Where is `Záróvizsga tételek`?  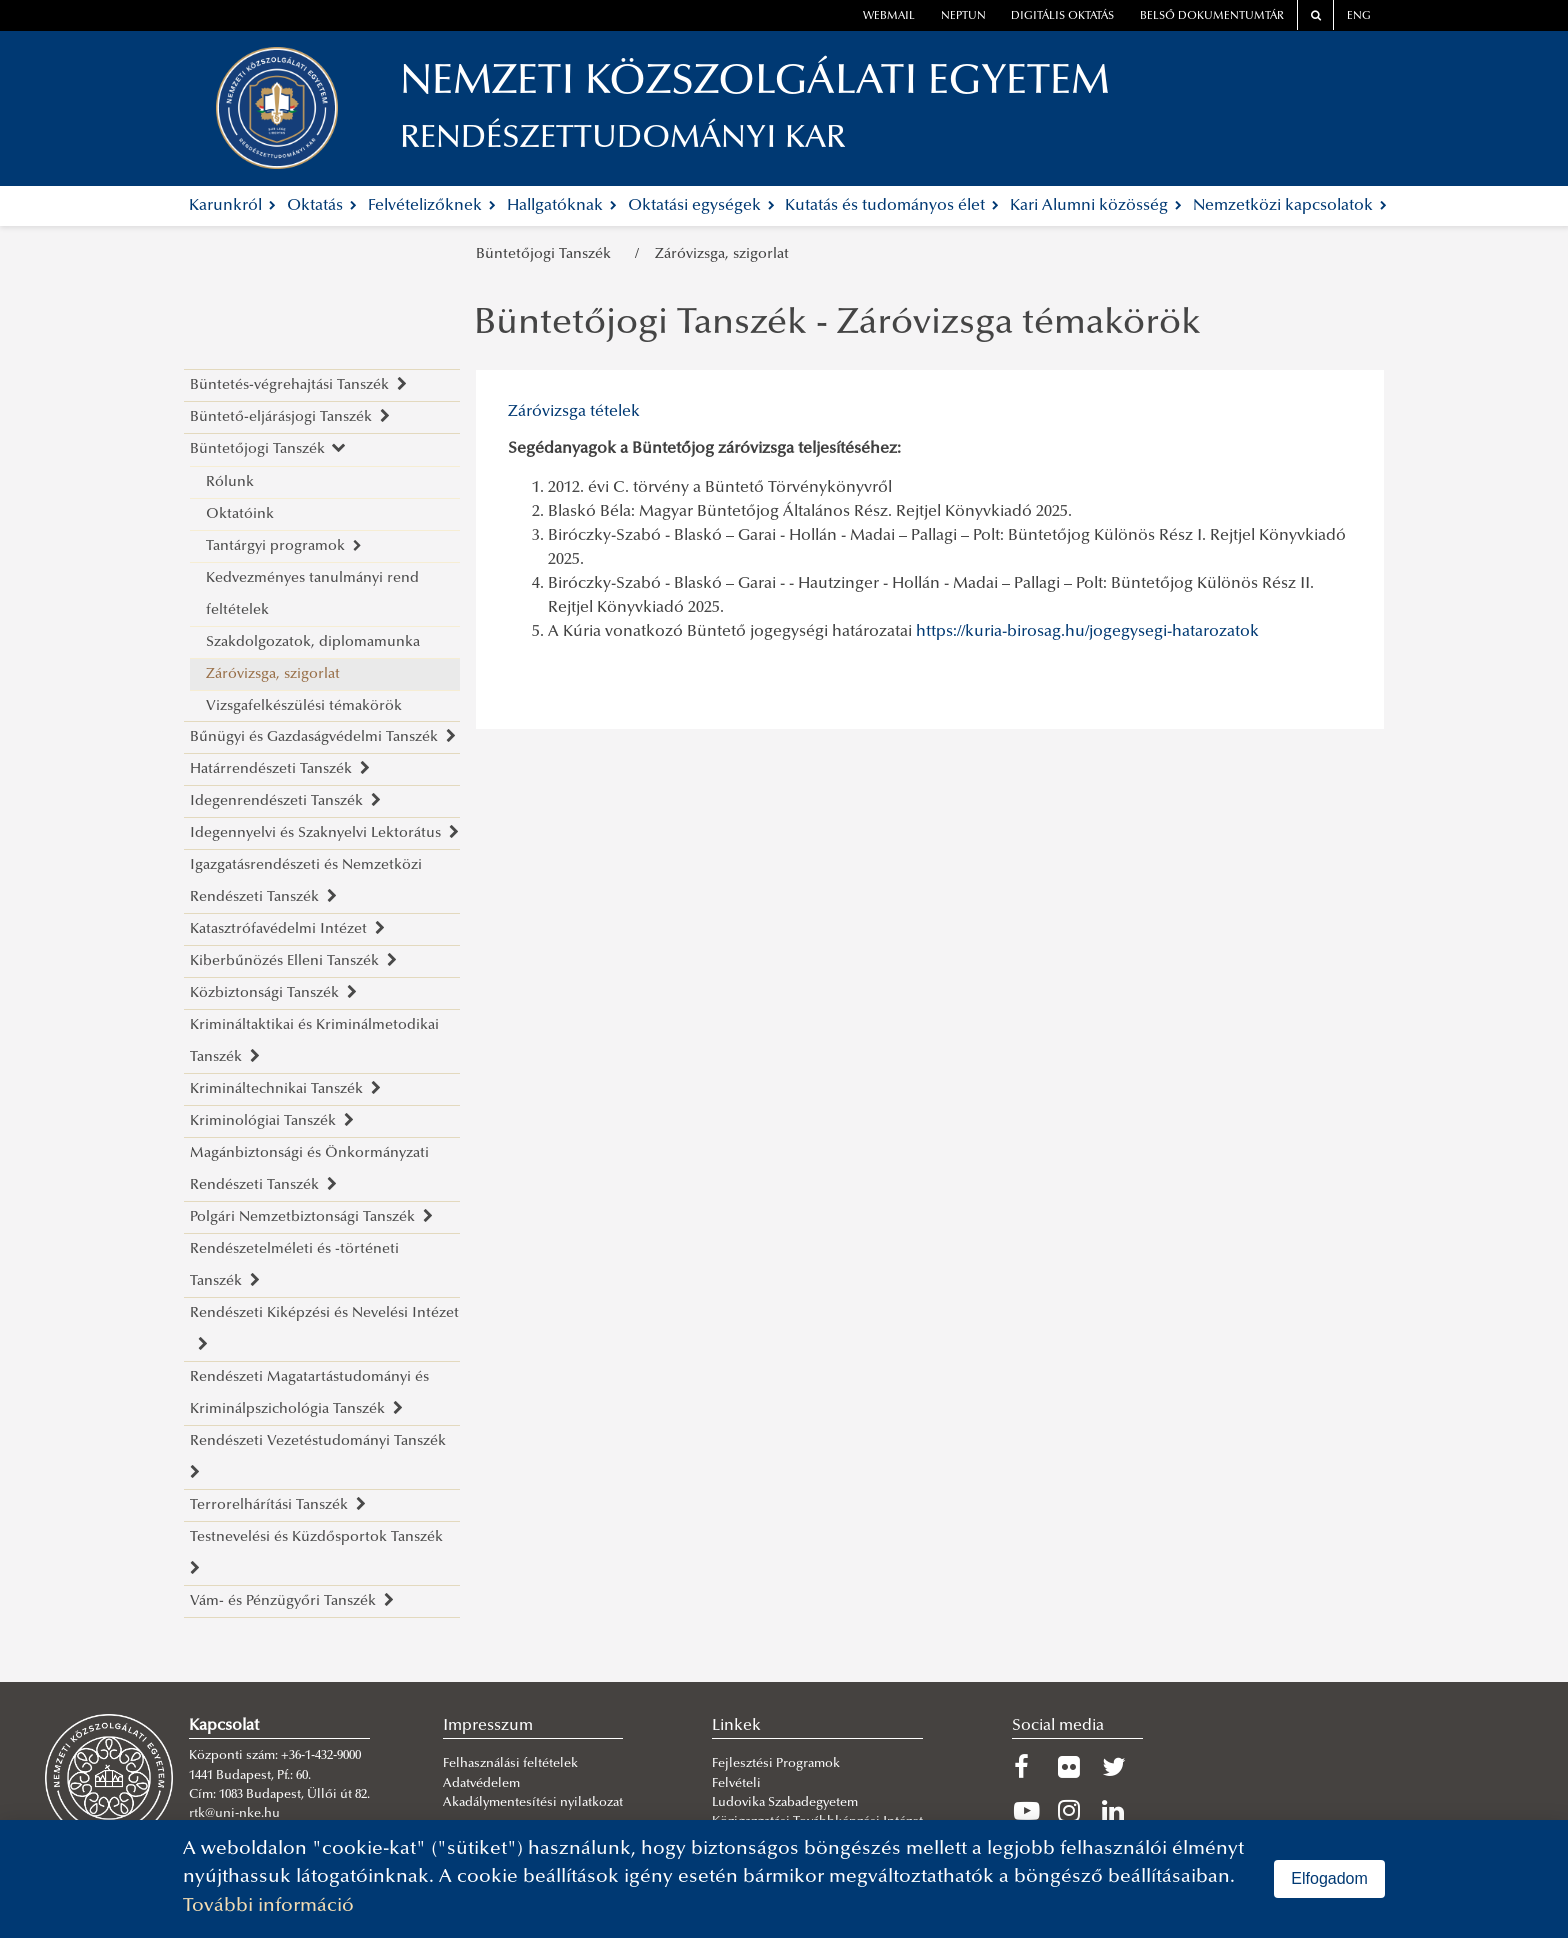
Záróvizsga tételek is located at coordinates (574, 412).